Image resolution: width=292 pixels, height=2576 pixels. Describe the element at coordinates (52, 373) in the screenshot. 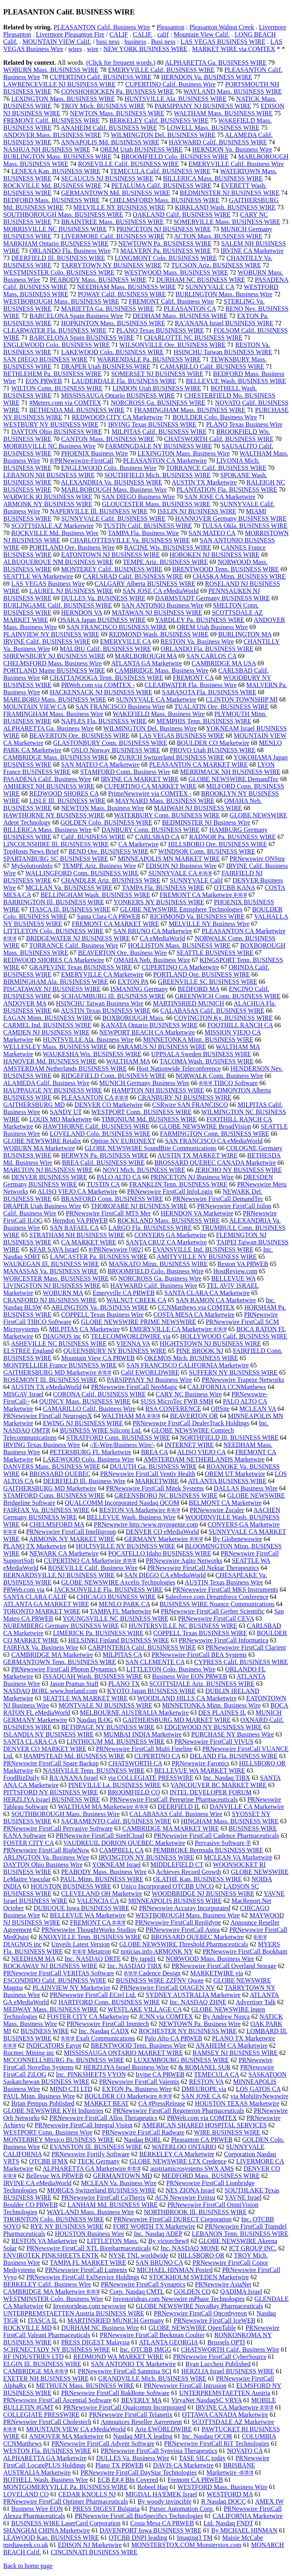

I see `BETHLEHEM Pa. BUSINESS WIRE` at that location.